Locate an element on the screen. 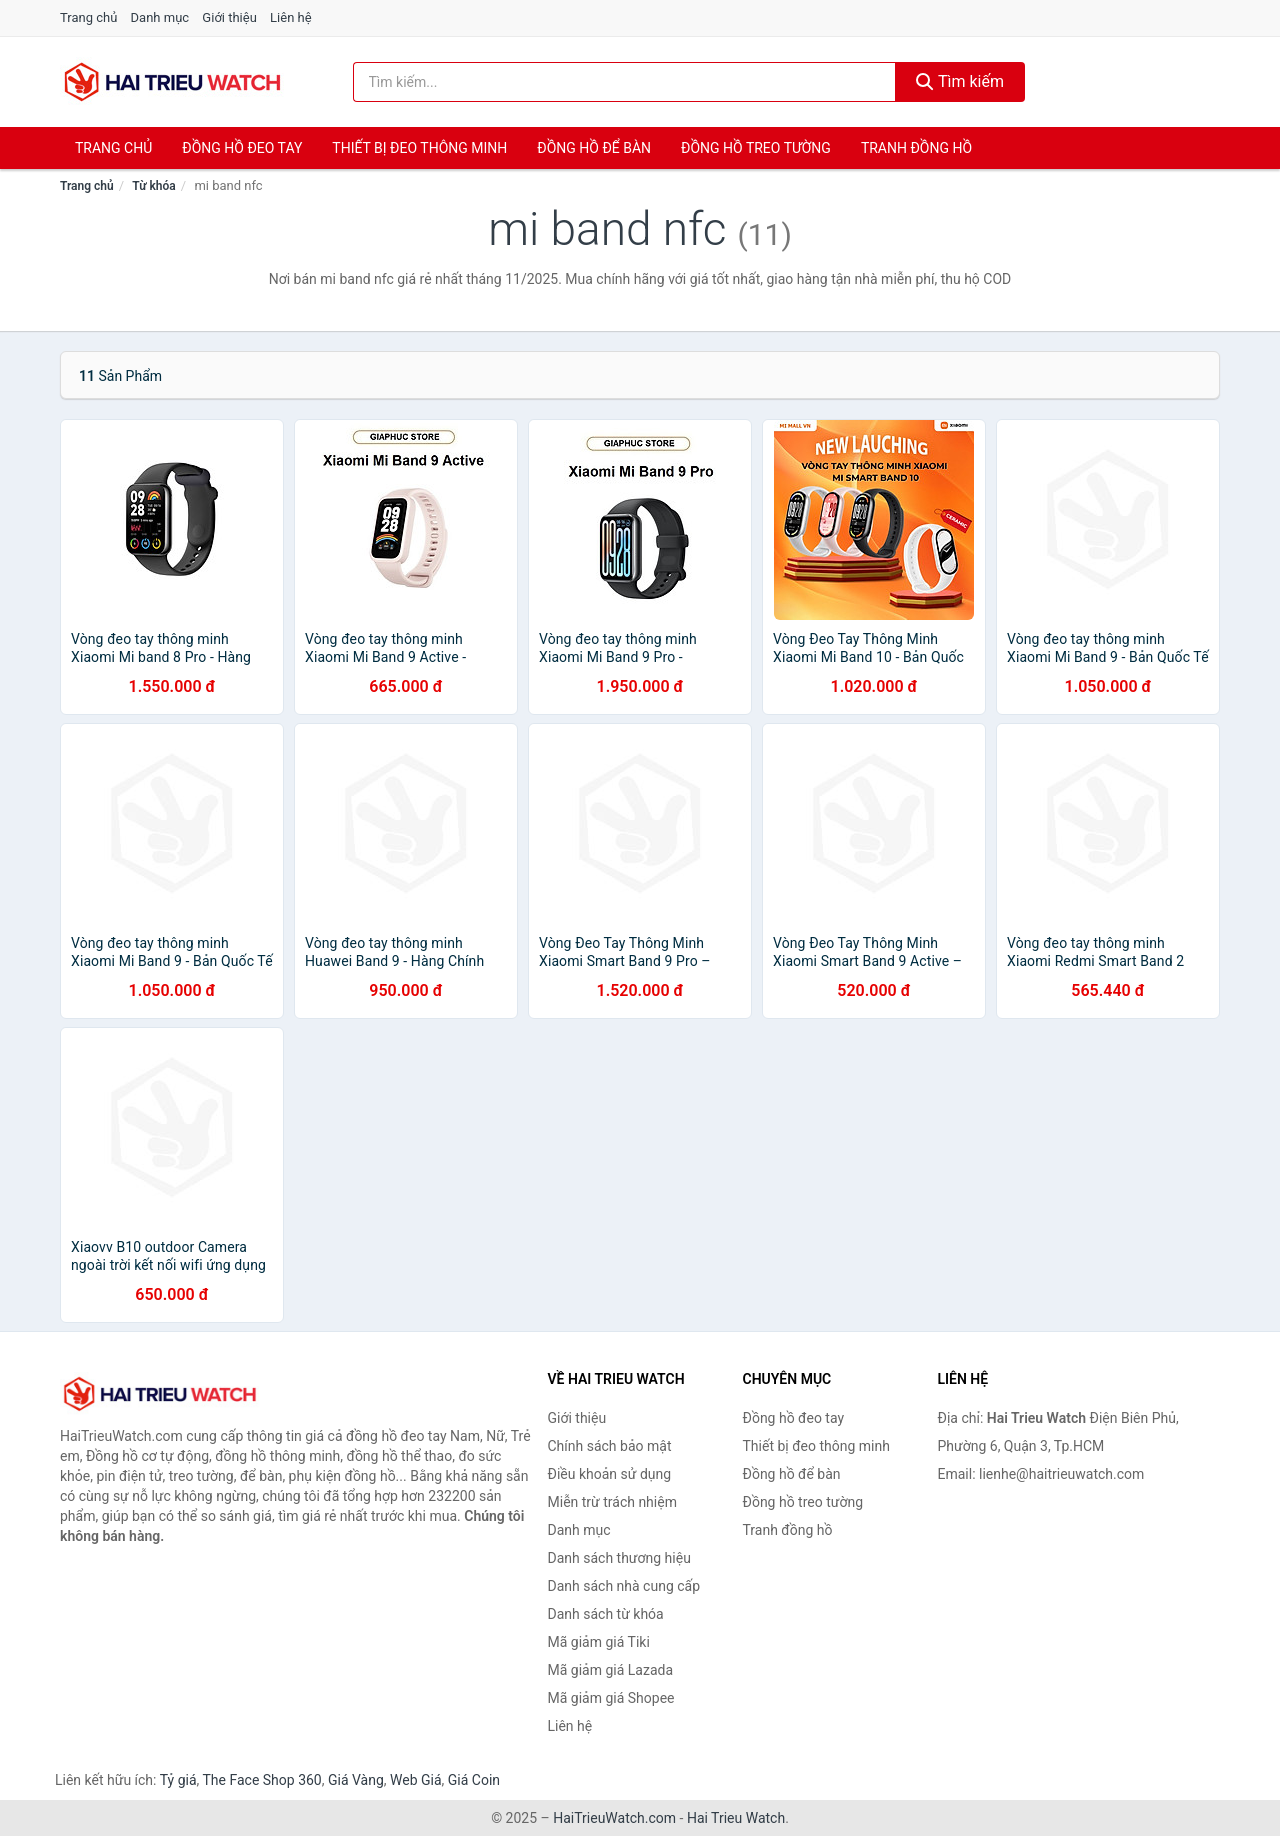  Đồng hồ treo tường is located at coordinates (756, 148).